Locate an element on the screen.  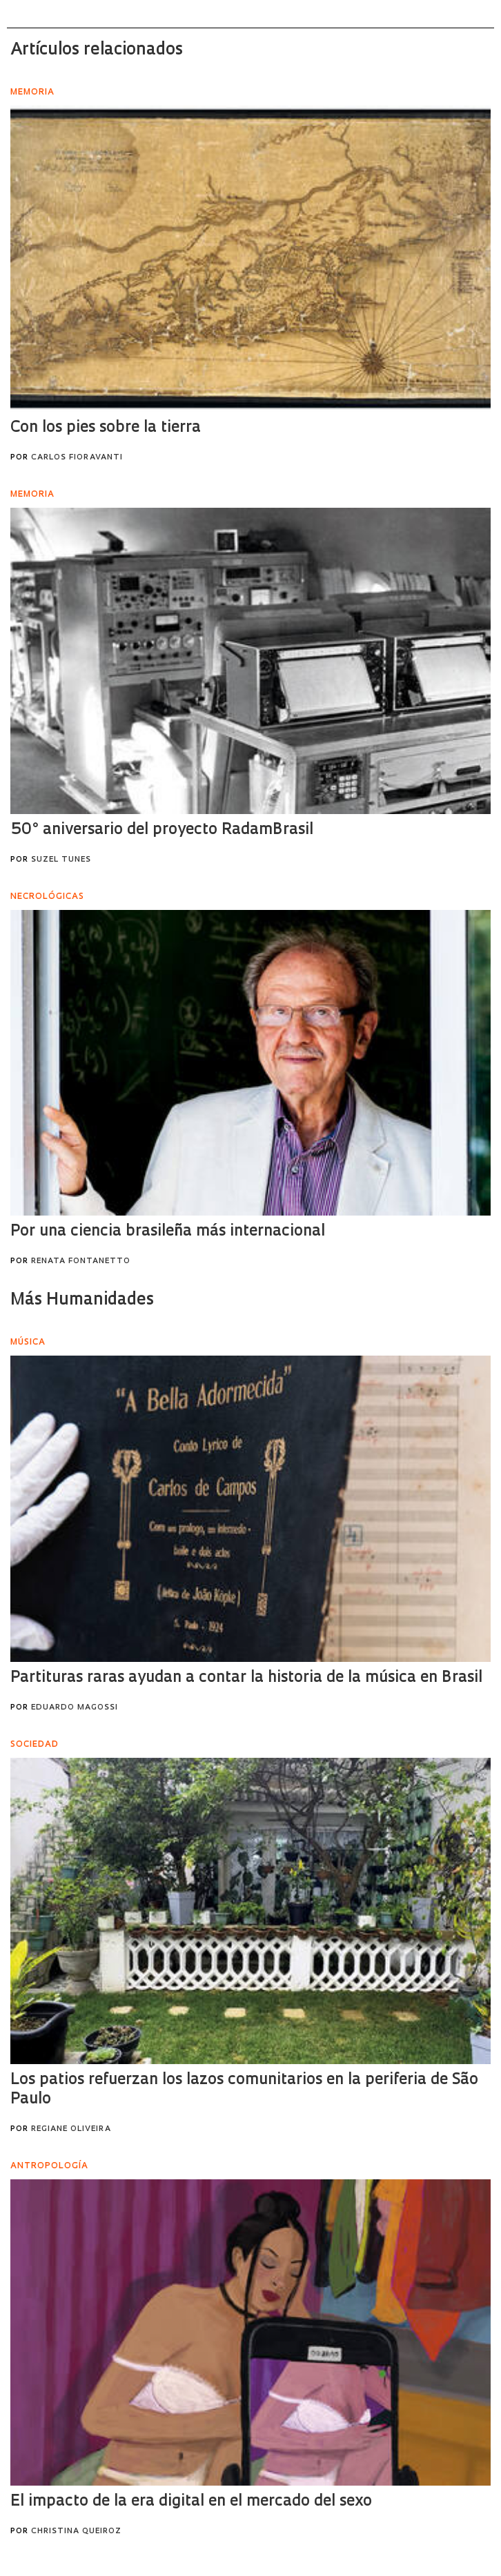
Con los pies sobre la tierra is located at coordinates (105, 428).